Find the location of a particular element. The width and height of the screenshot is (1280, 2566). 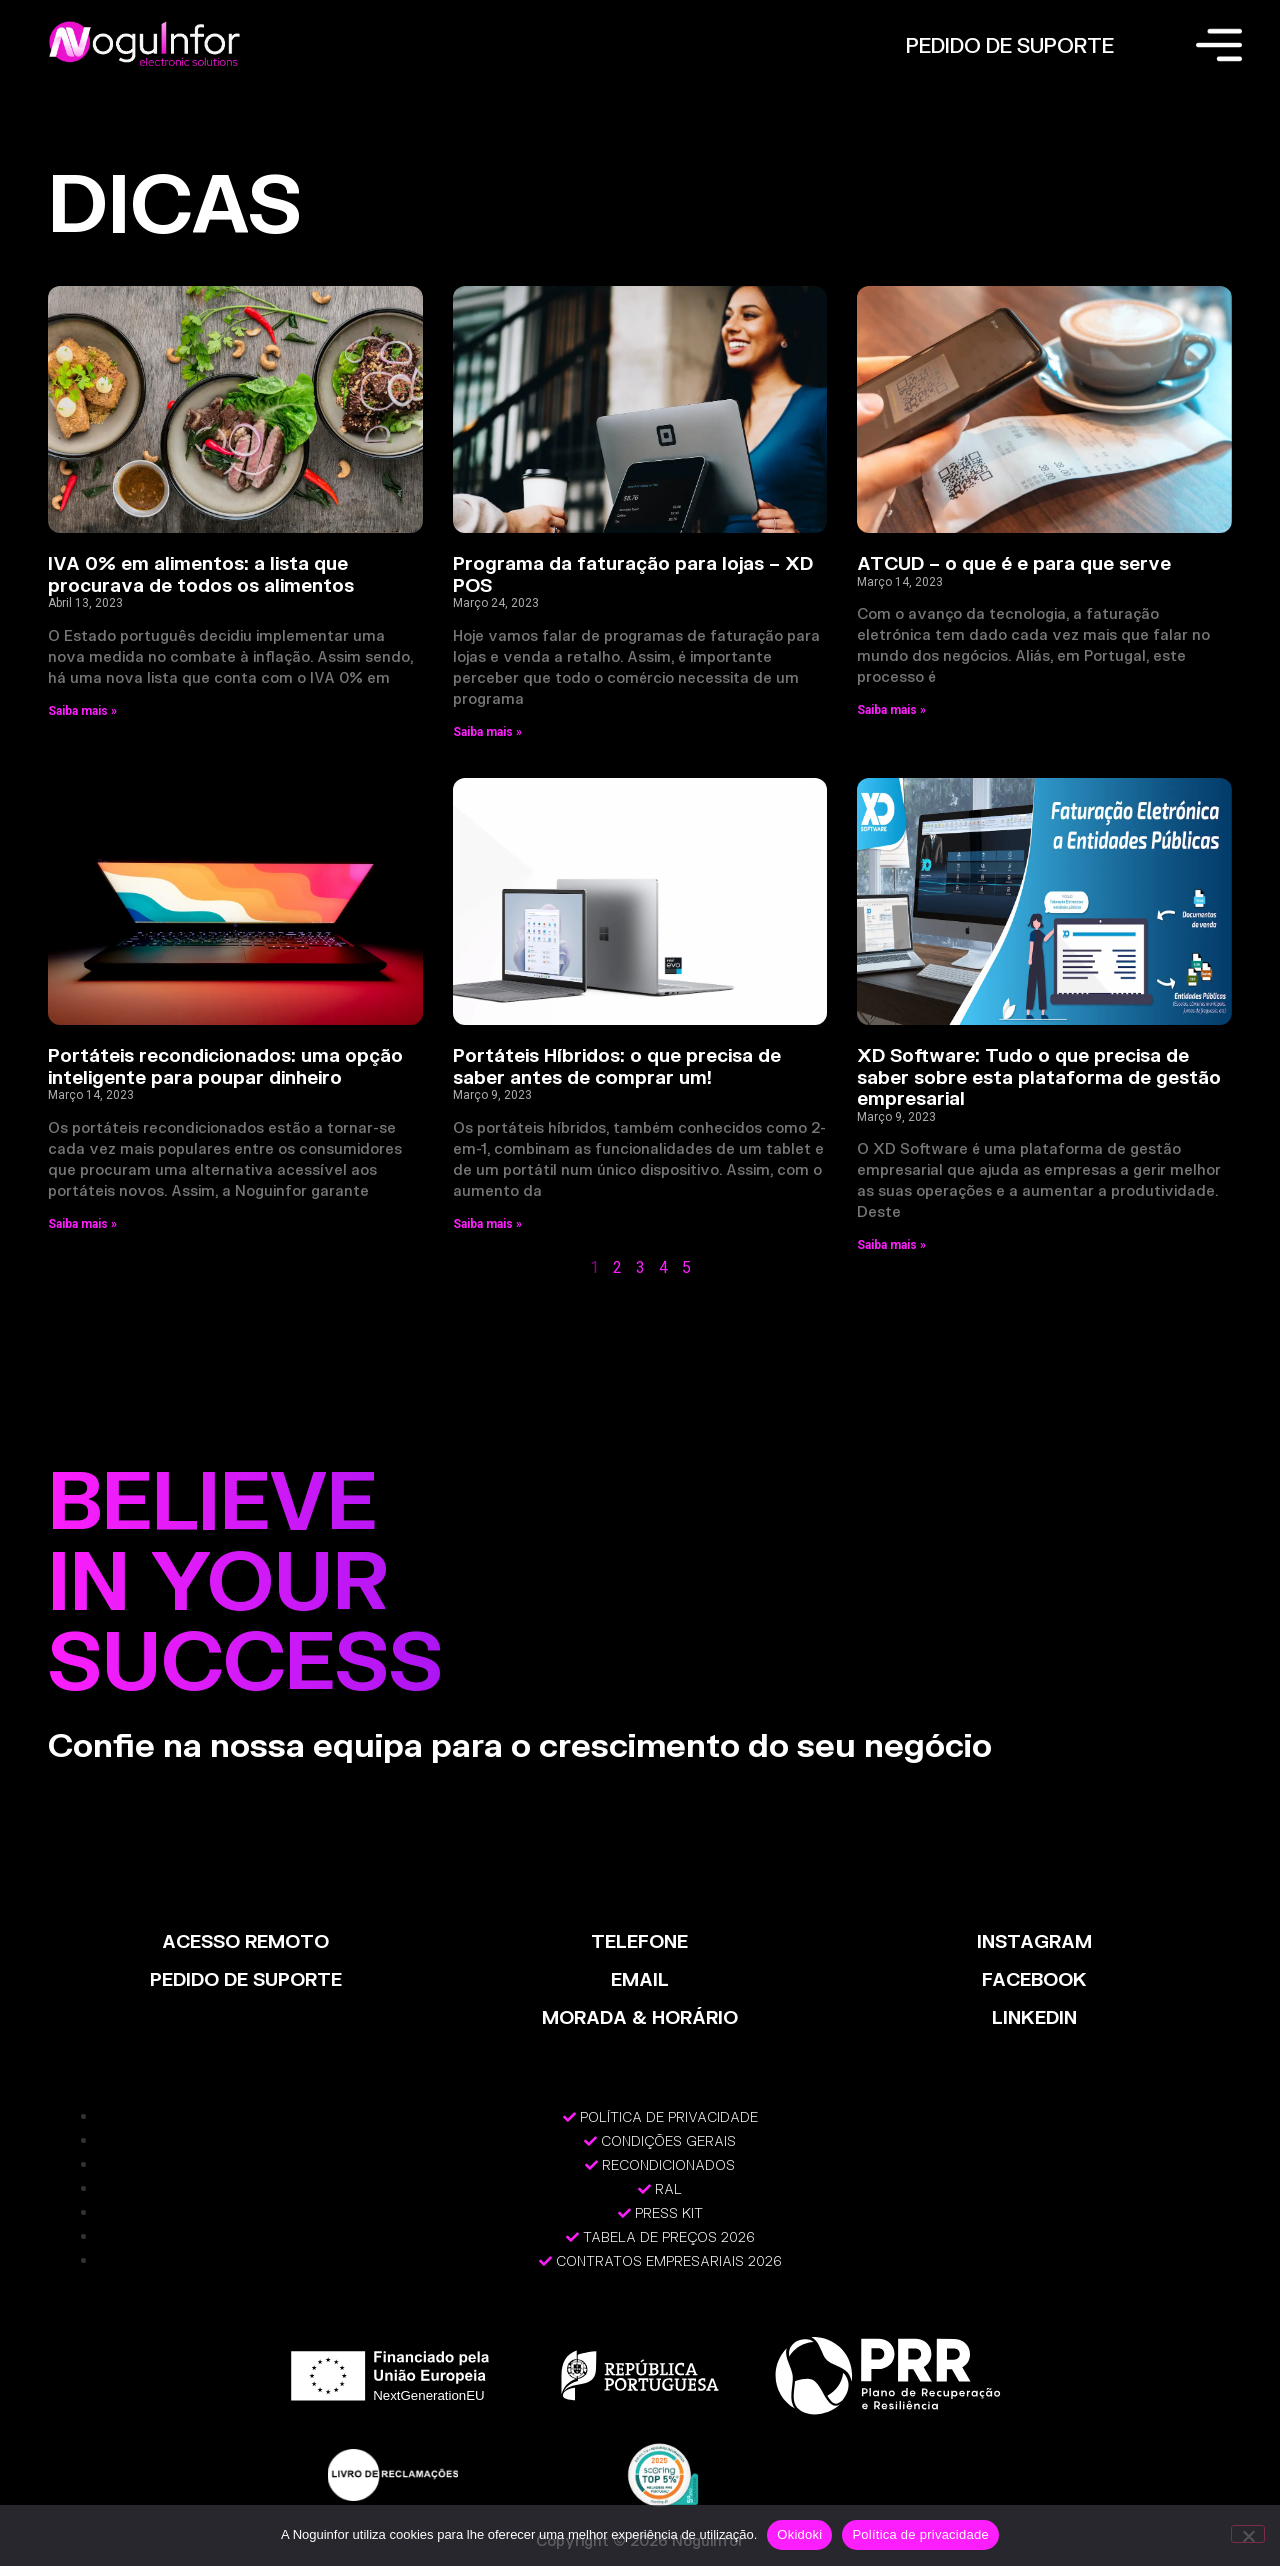

[Não] is located at coordinates (1248, 2534).